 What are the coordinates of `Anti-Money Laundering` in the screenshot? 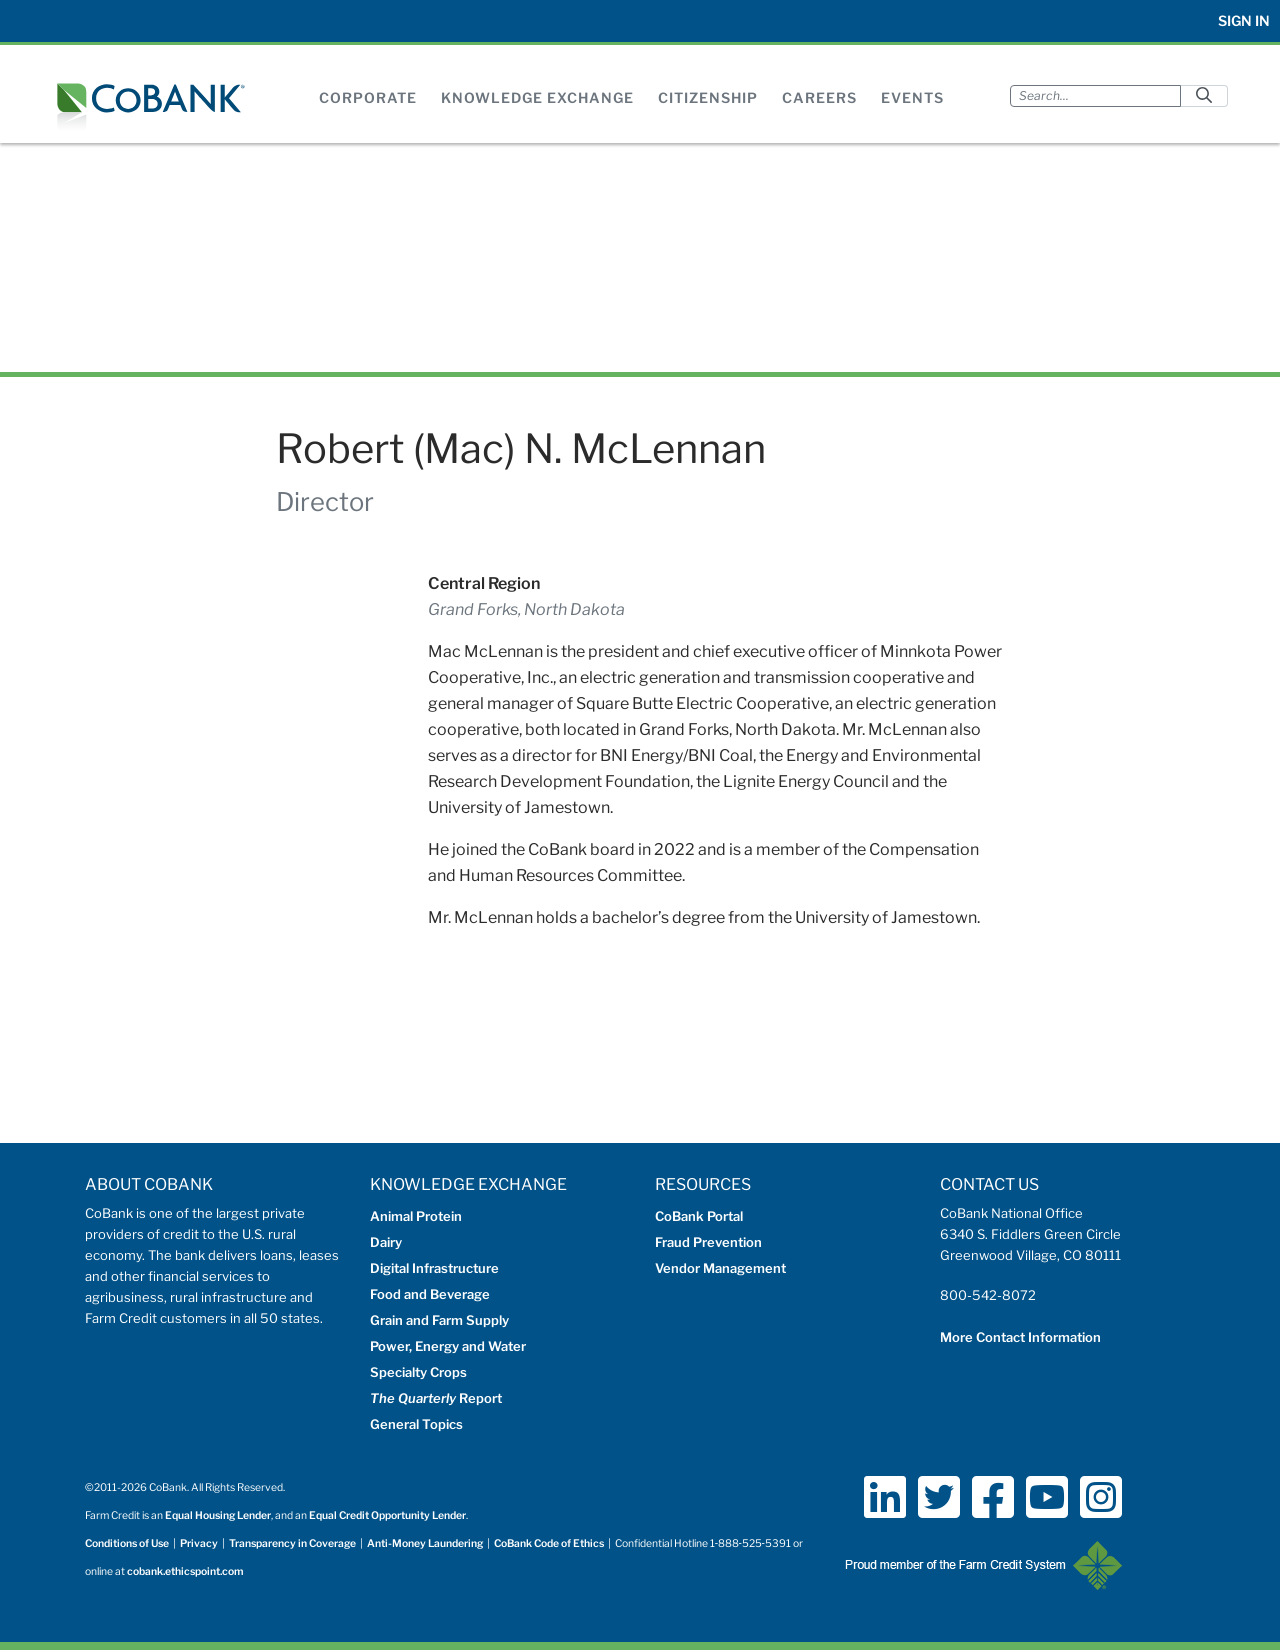 It's located at (425, 1543).